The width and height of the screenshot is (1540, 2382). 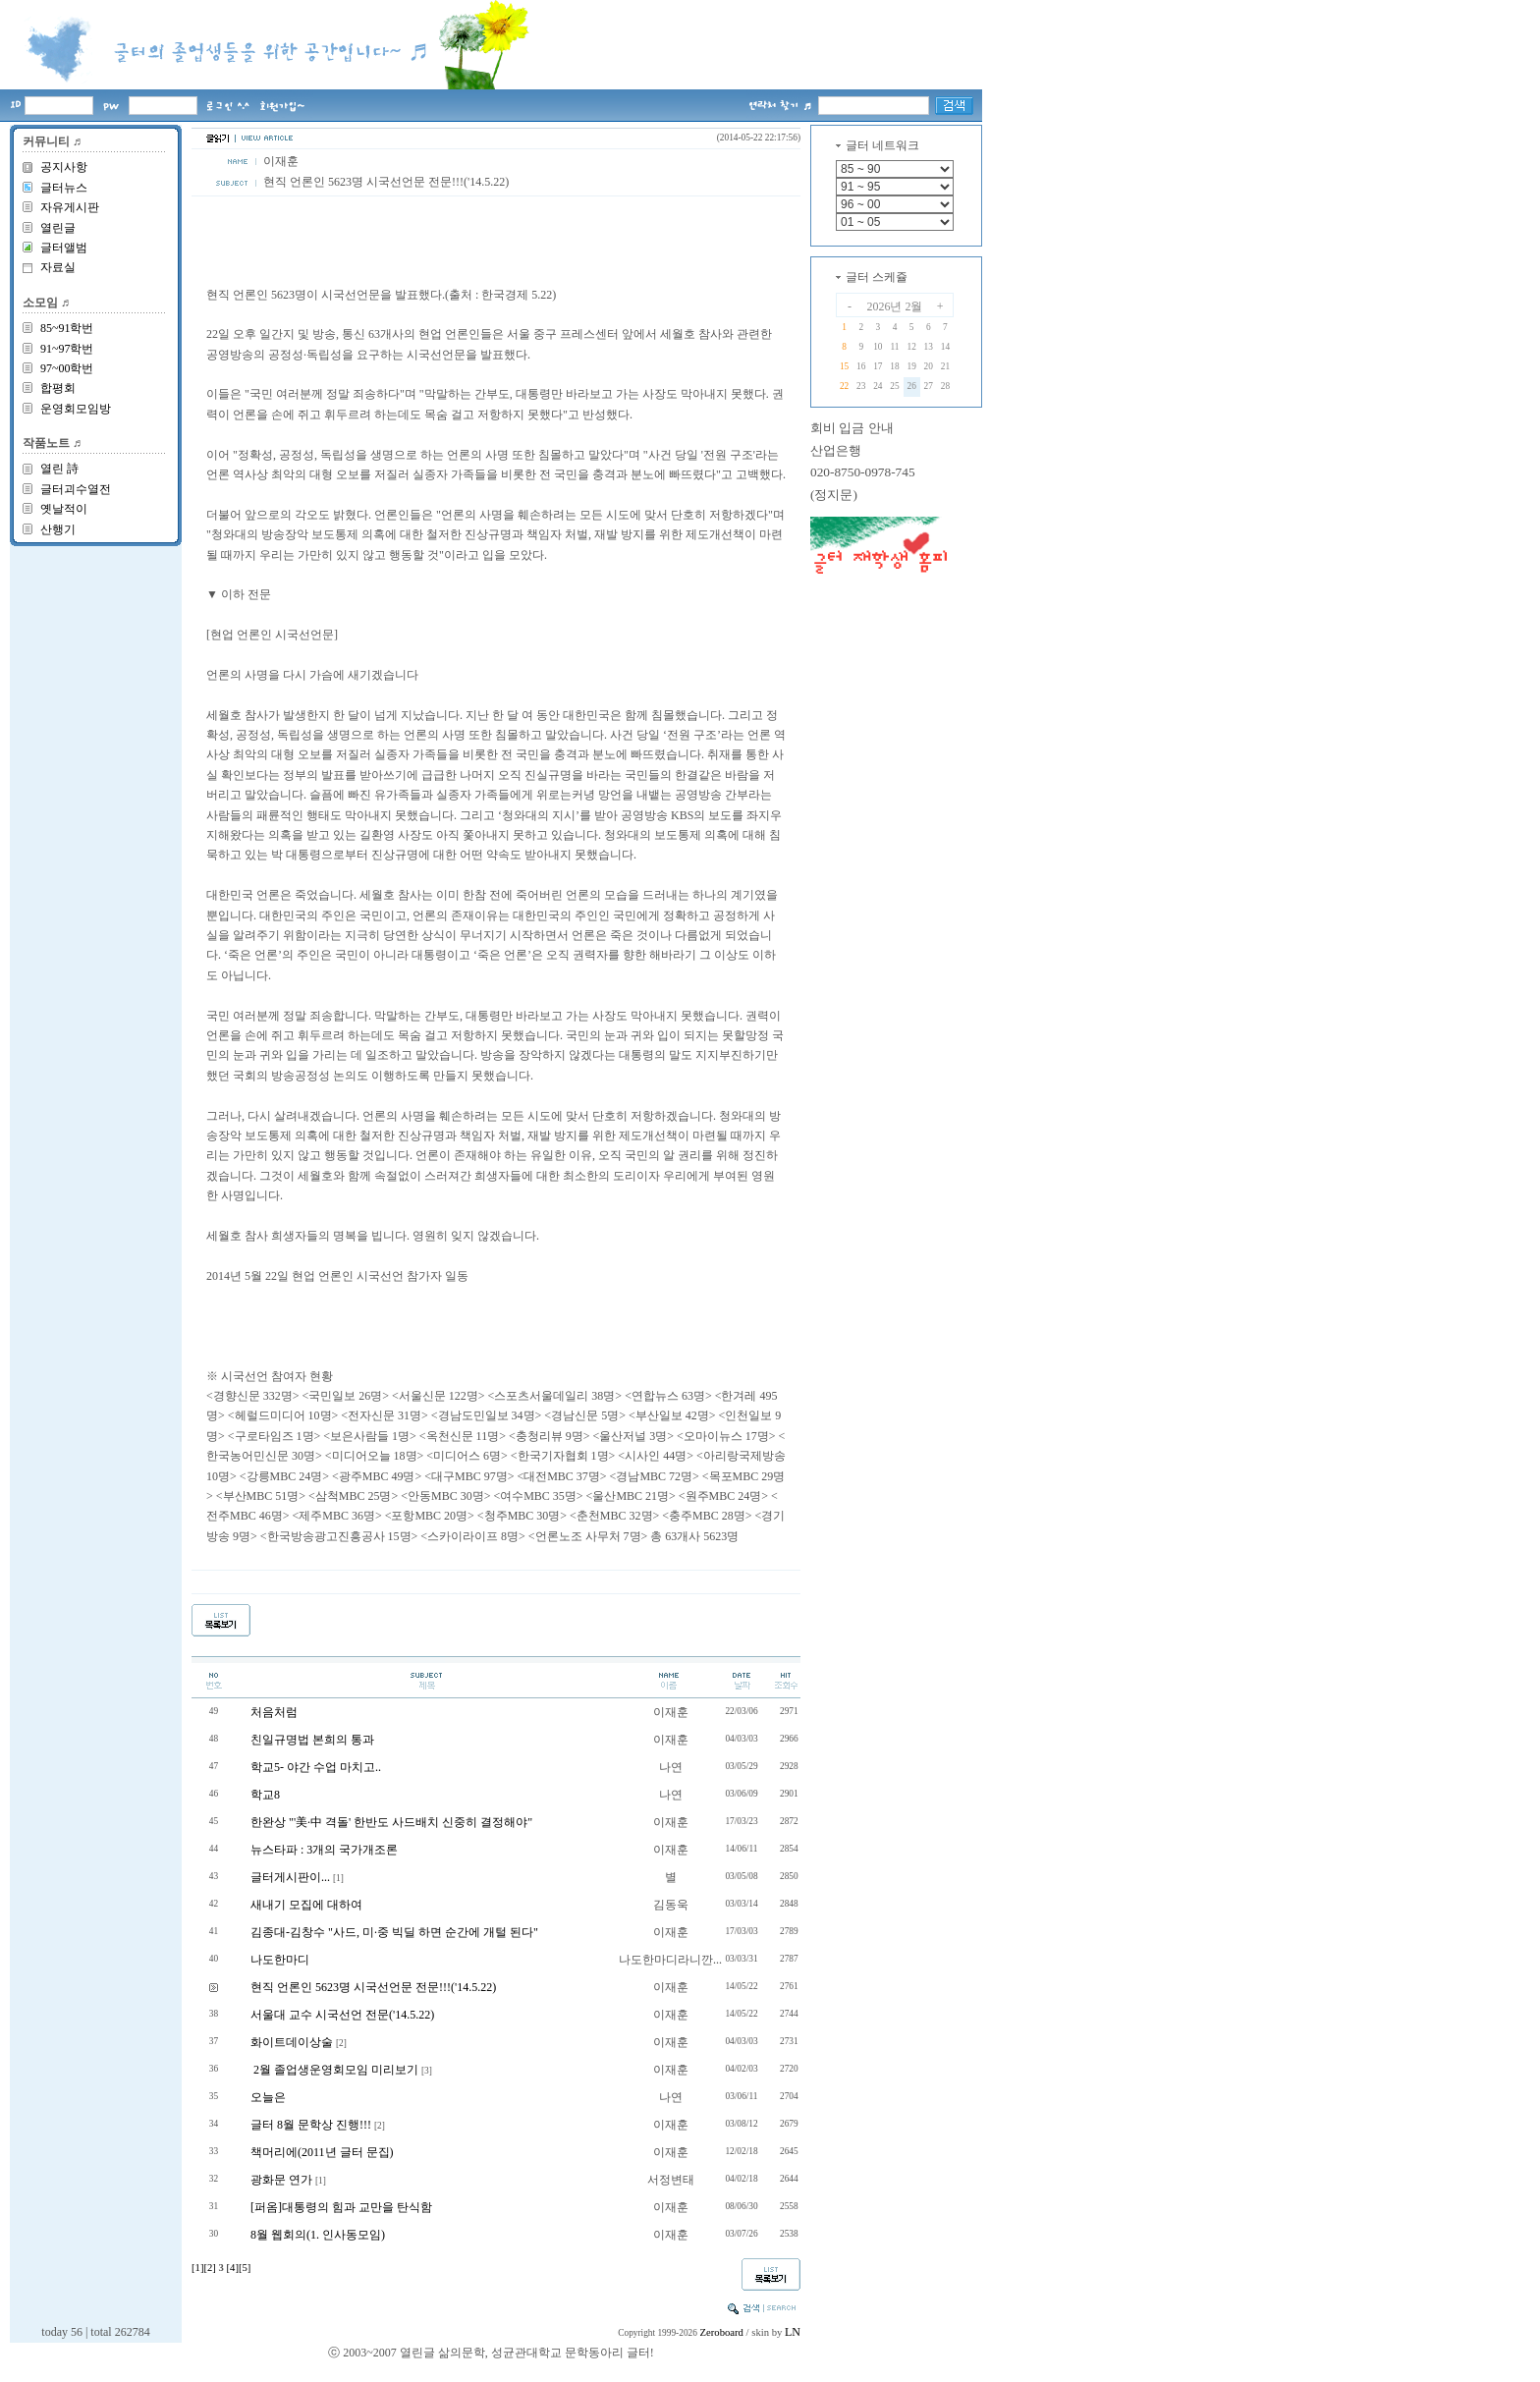 What do you see at coordinates (317, 2235) in the screenshot?
I see `8월 웹회의(1. 인사동모임)` at bounding box center [317, 2235].